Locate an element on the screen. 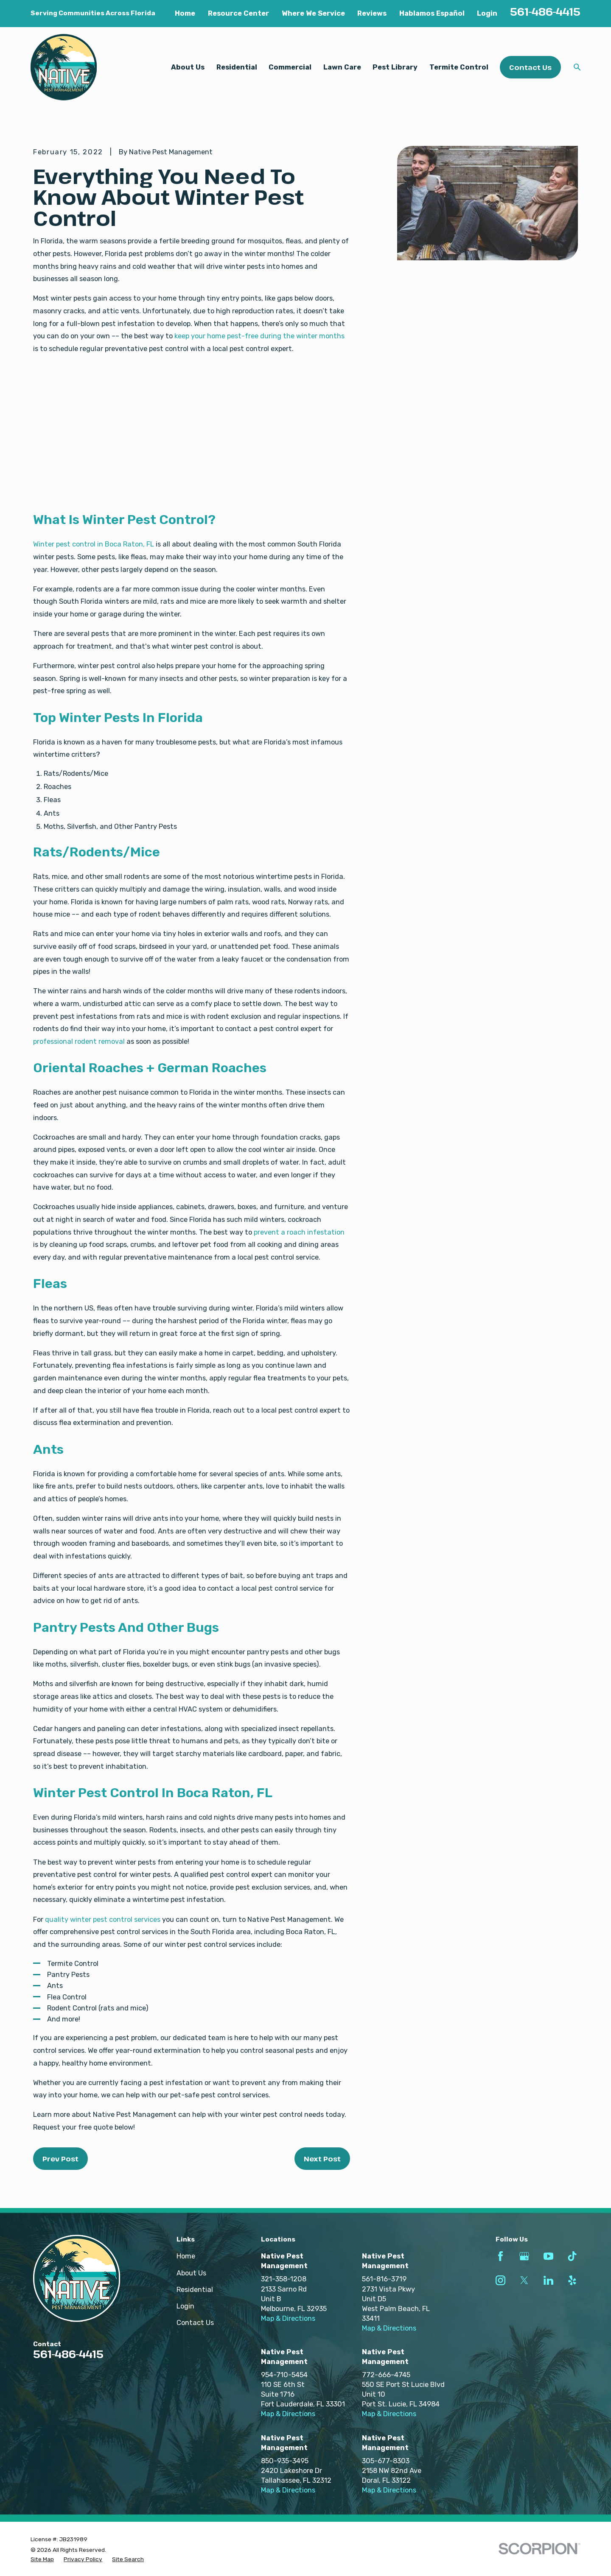 This screenshot has height=2576, width=611. [YouTube] is located at coordinates (548, 2256).